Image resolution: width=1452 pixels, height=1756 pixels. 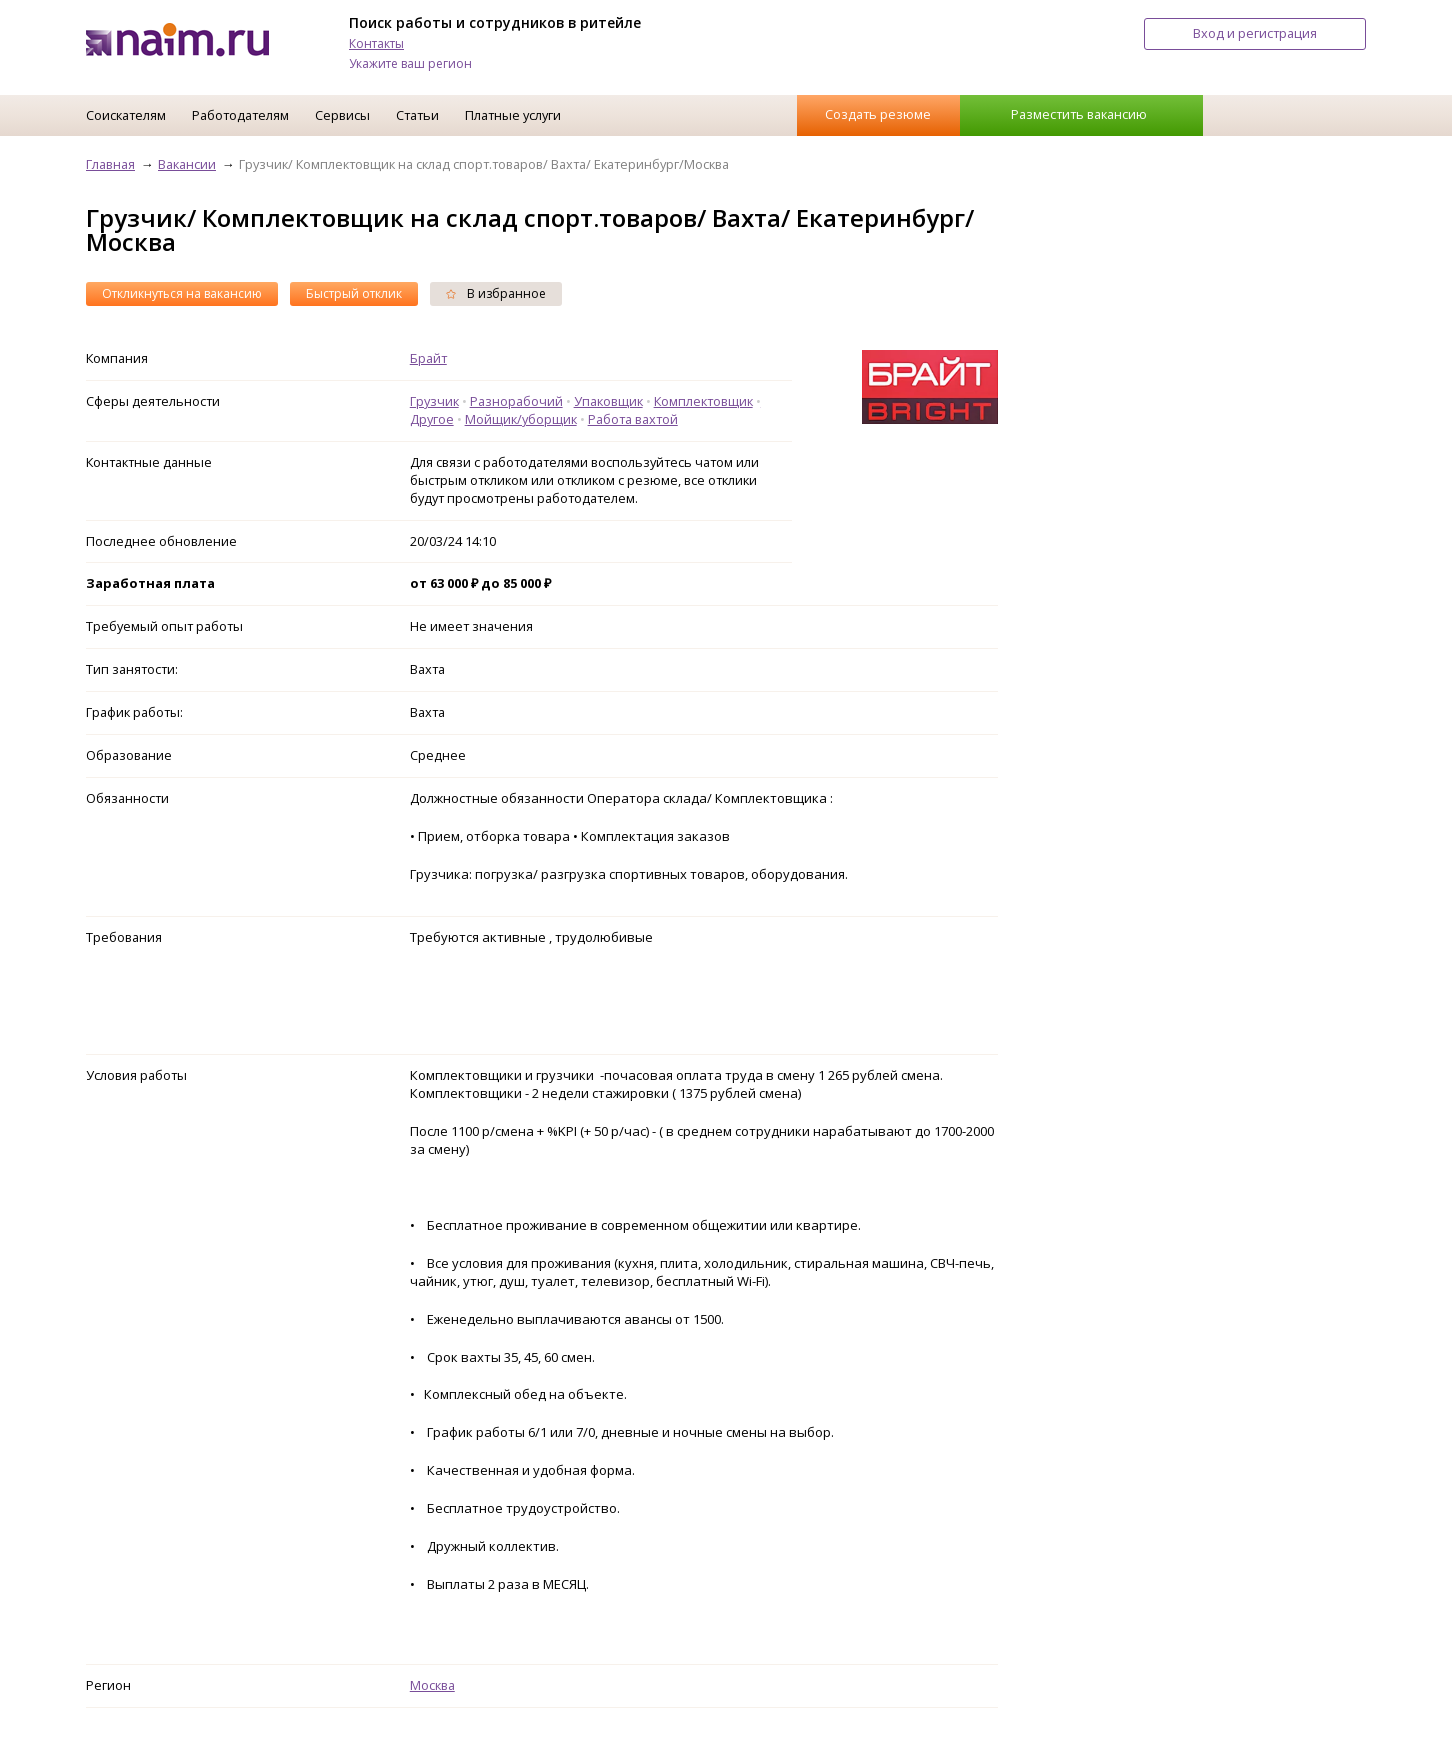 I want to click on Упаковщик, so click(x=608, y=401).